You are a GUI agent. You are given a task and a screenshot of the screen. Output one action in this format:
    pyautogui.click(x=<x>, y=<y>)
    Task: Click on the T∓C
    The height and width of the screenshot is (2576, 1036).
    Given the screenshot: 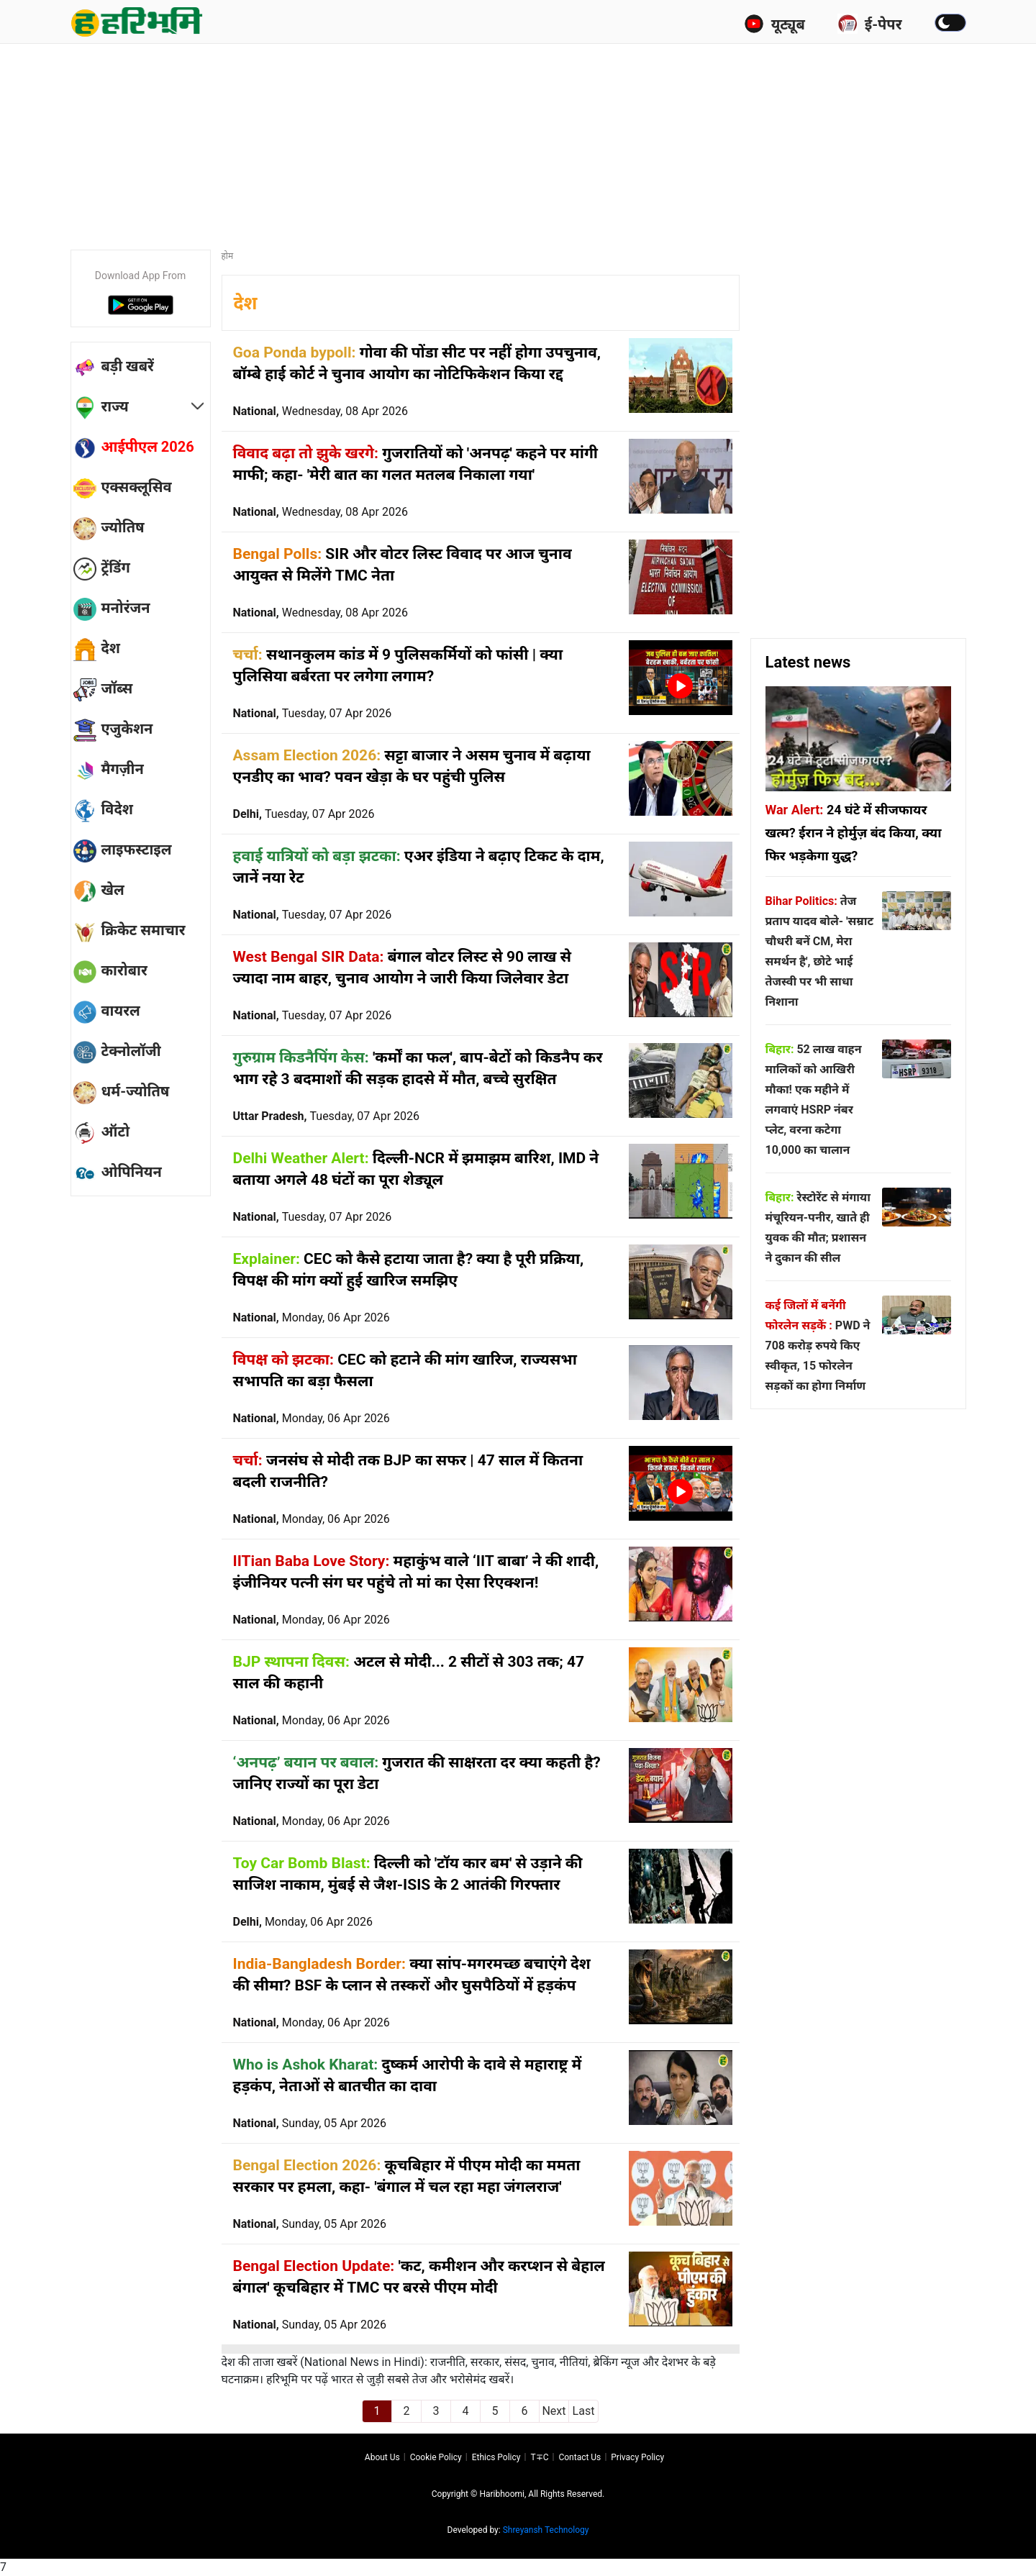 What is the action you would take?
    pyautogui.click(x=539, y=2457)
    